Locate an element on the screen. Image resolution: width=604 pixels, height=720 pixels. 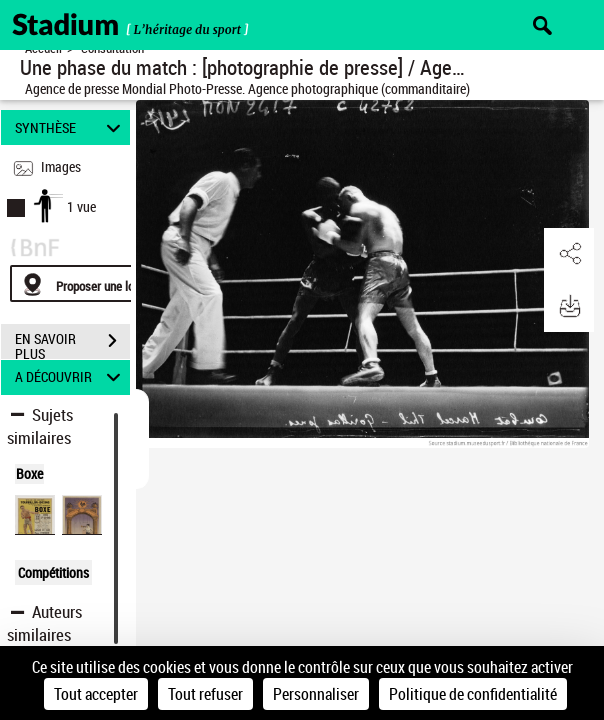
[button] is located at coordinates (569, 254).